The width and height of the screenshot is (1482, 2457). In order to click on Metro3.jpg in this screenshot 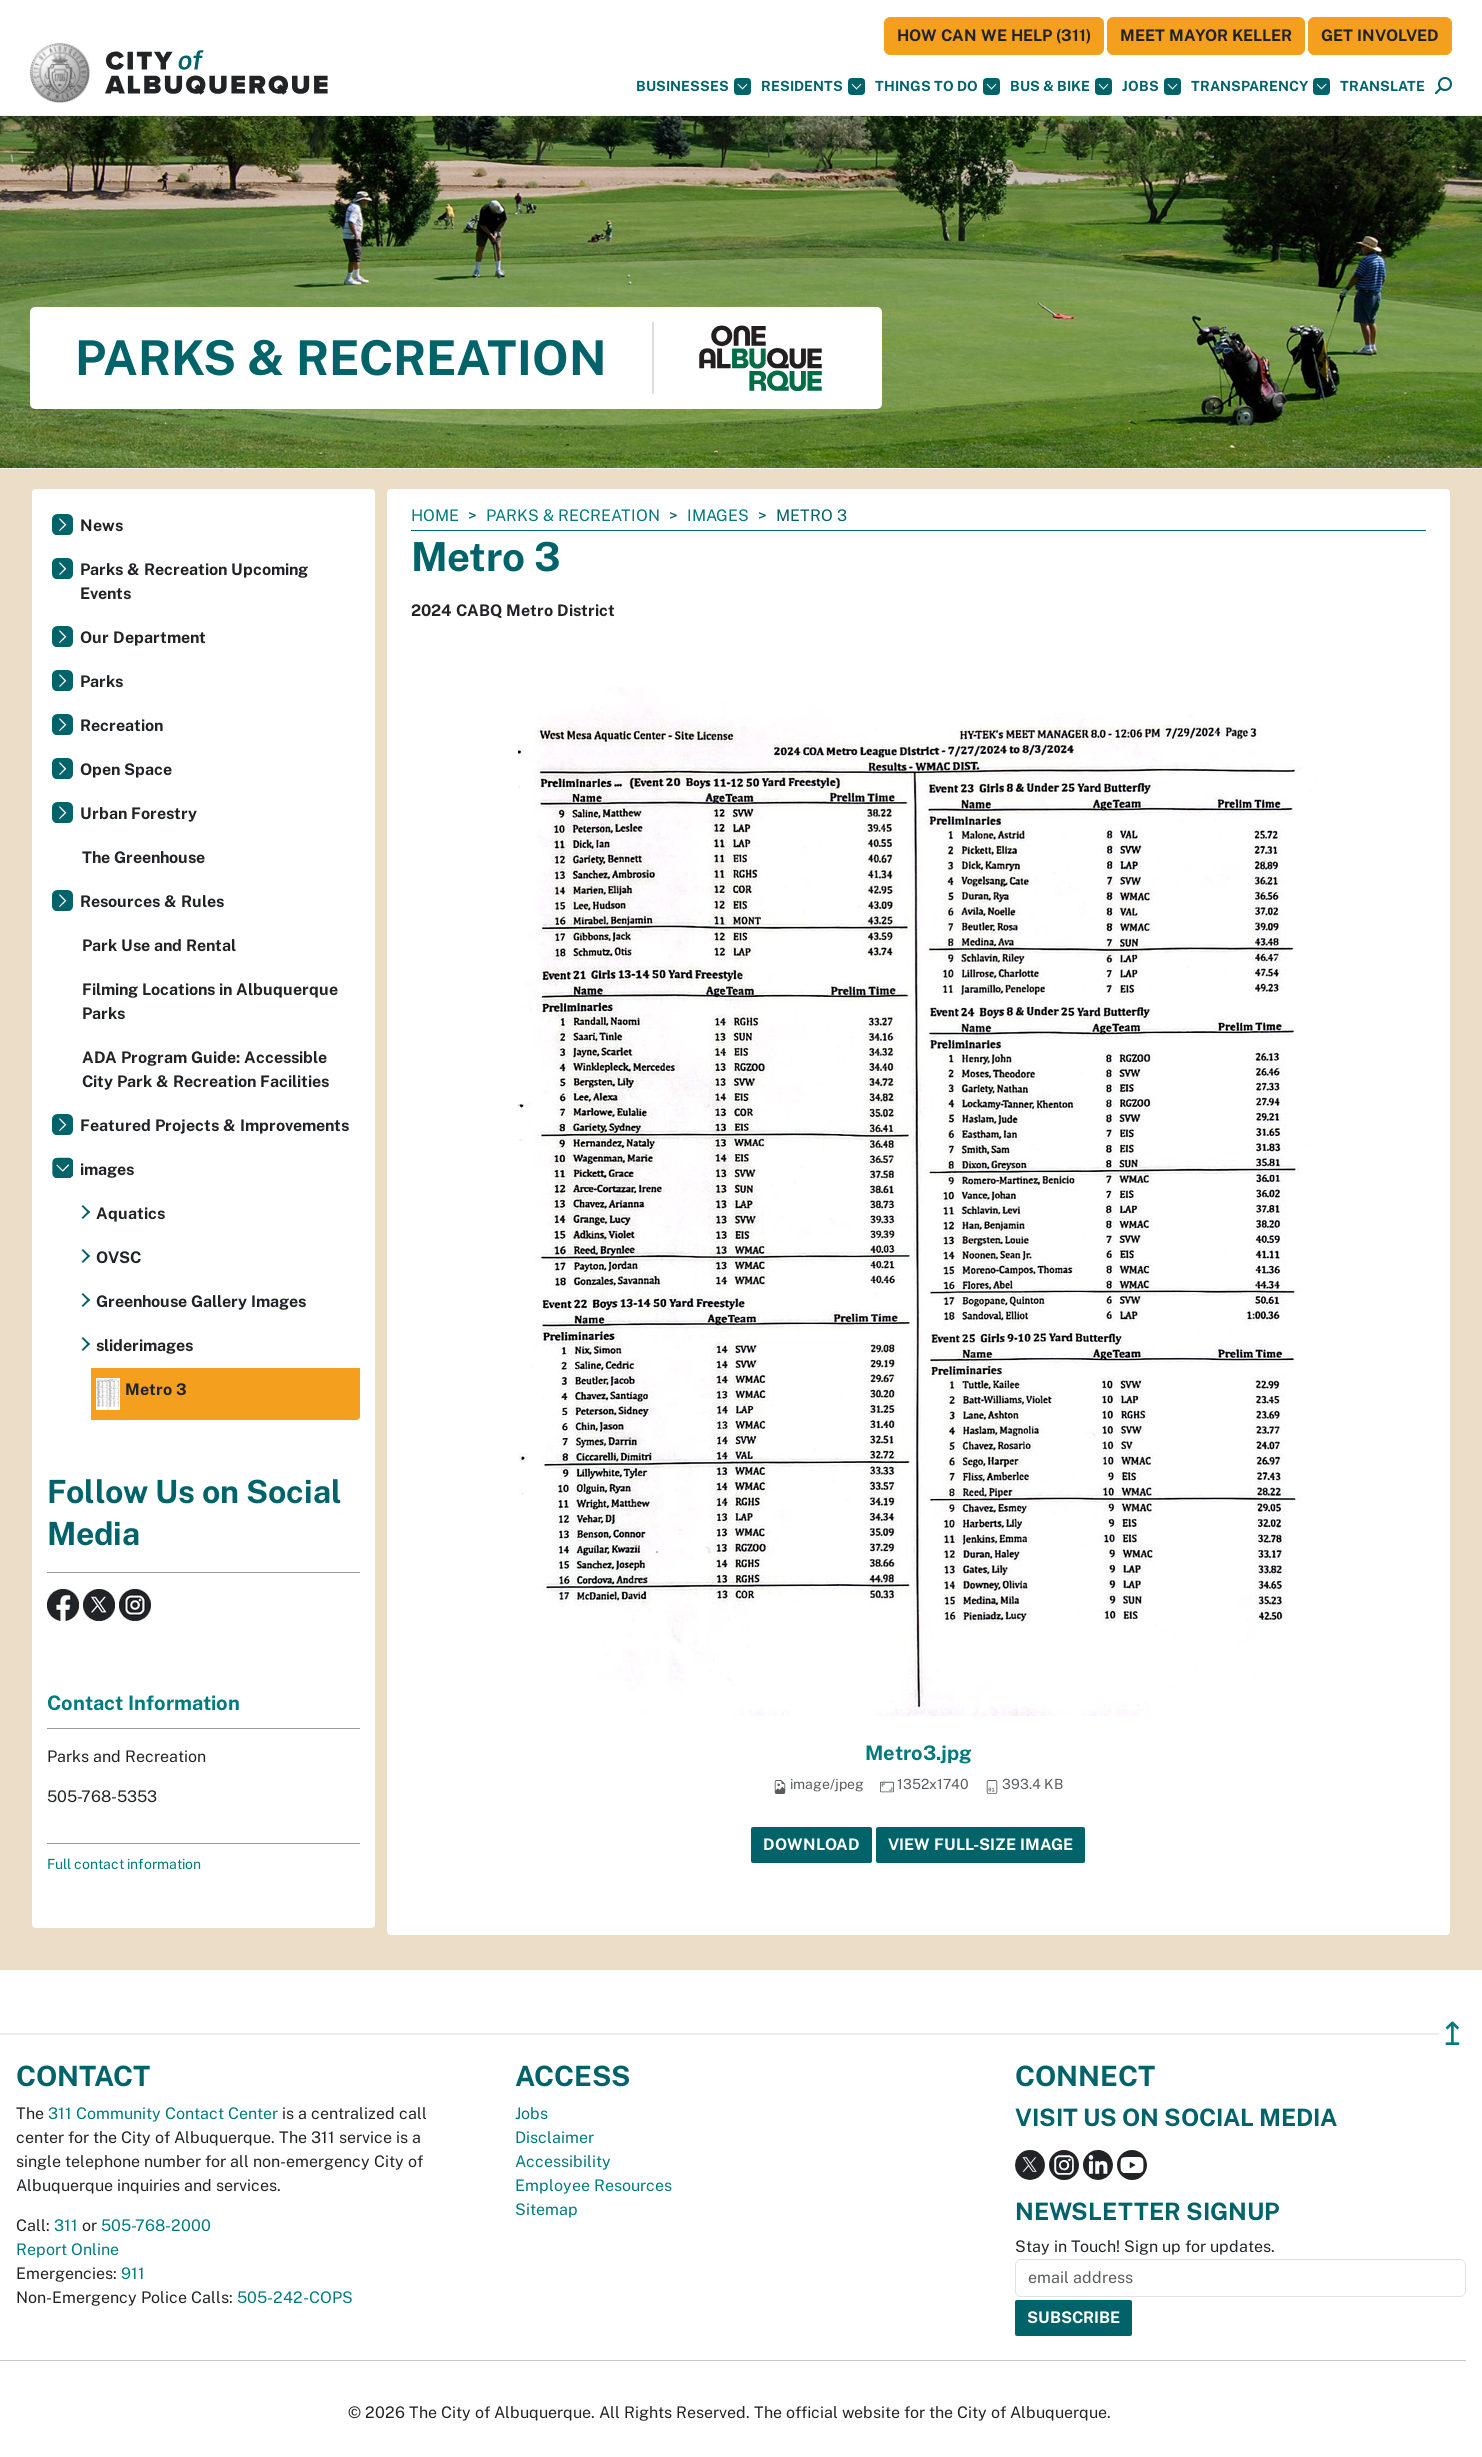, I will do `click(918, 1753)`.